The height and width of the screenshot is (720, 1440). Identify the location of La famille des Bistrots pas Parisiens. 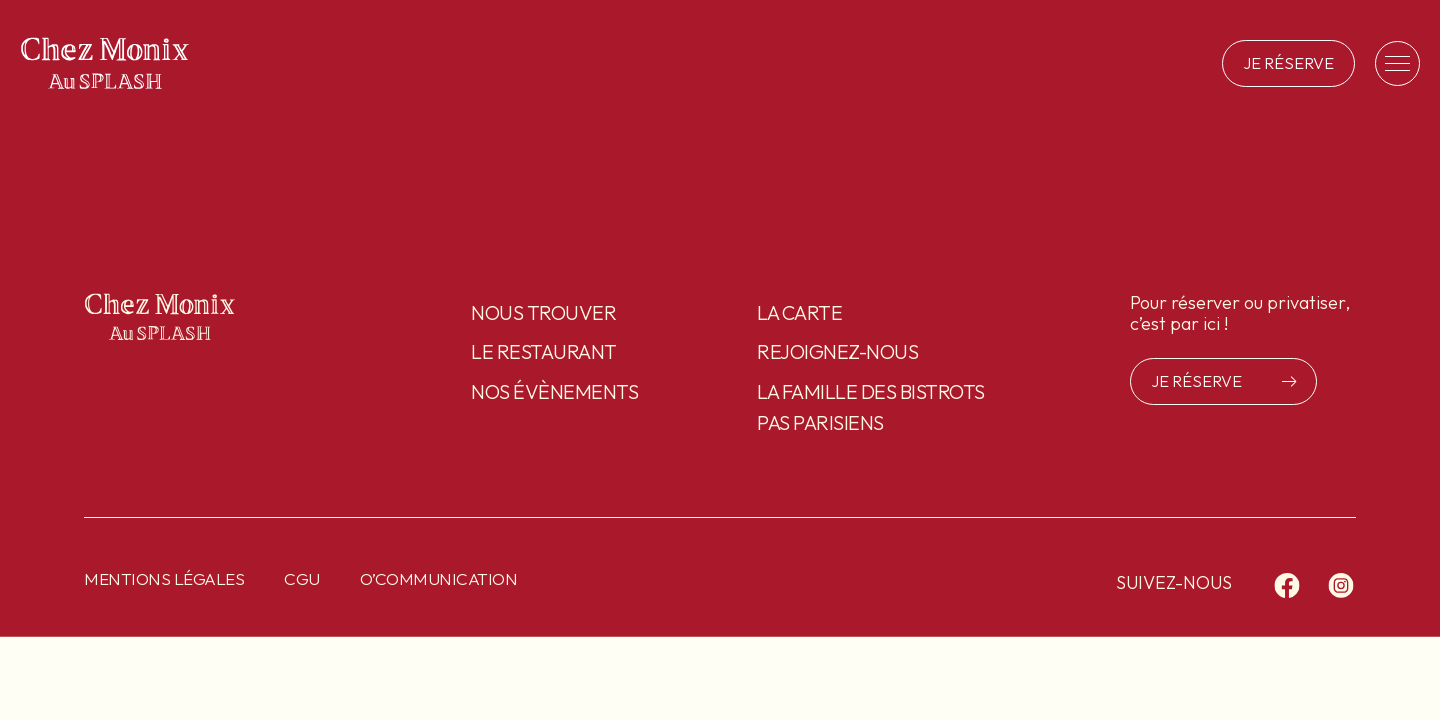
(871, 407).